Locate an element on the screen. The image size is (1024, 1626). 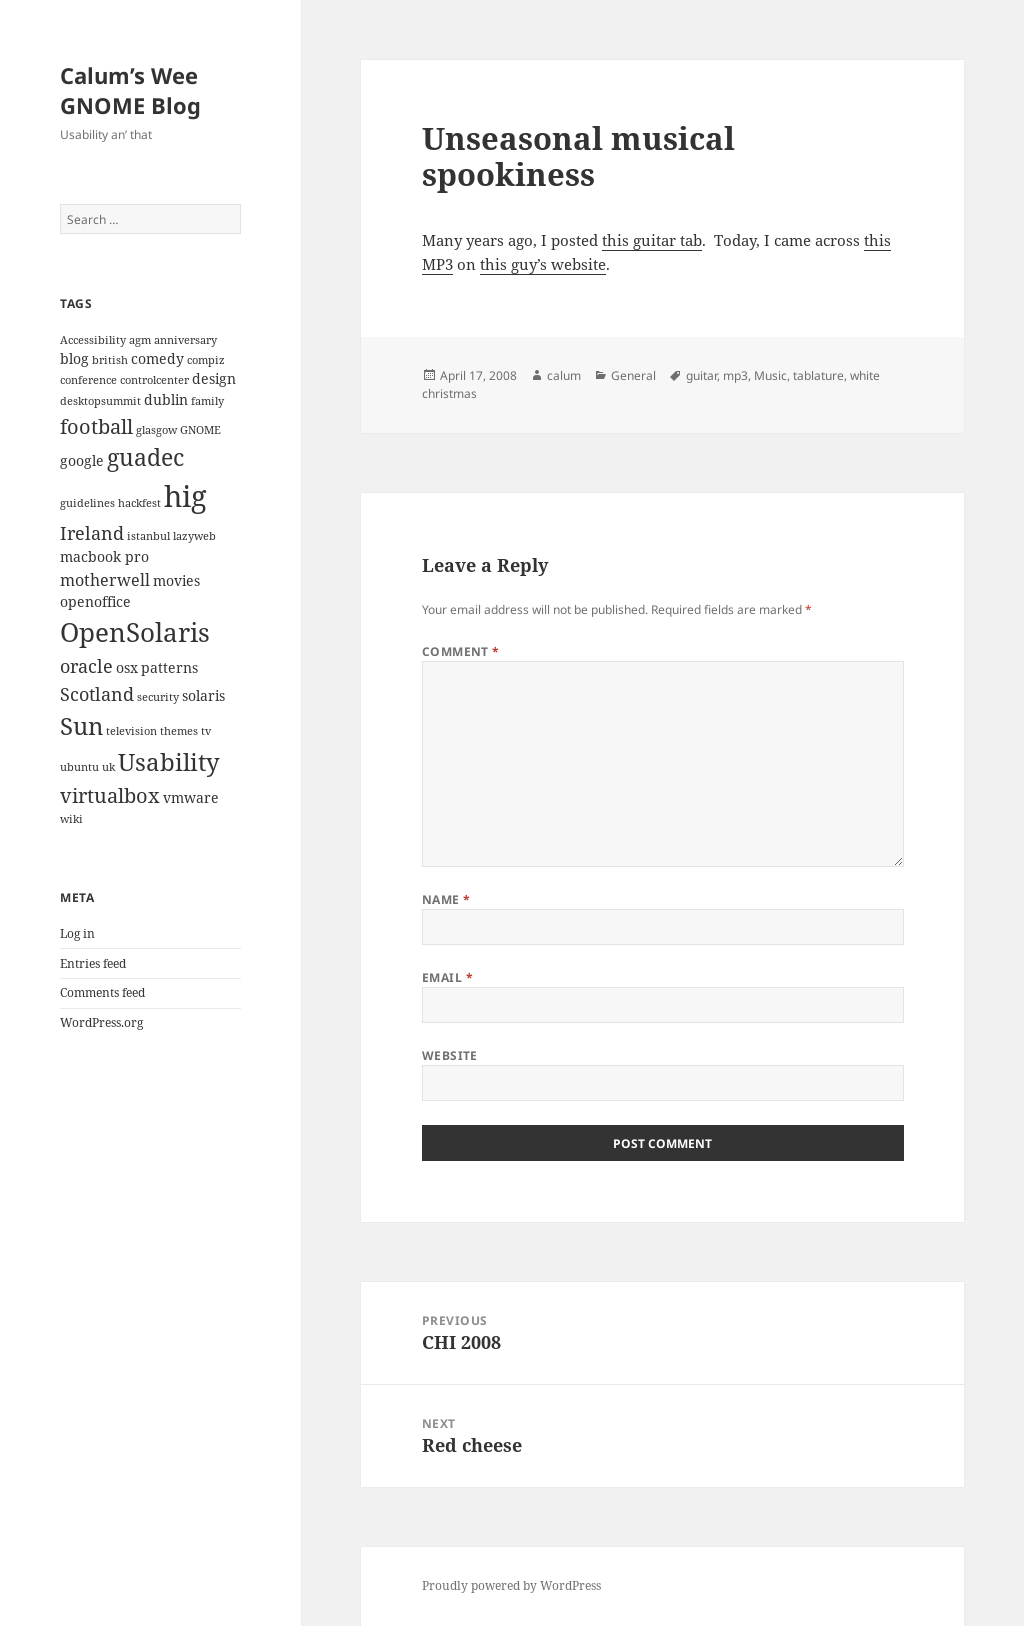
hig [hig (15 items)] is located at coordinates (185, 496).